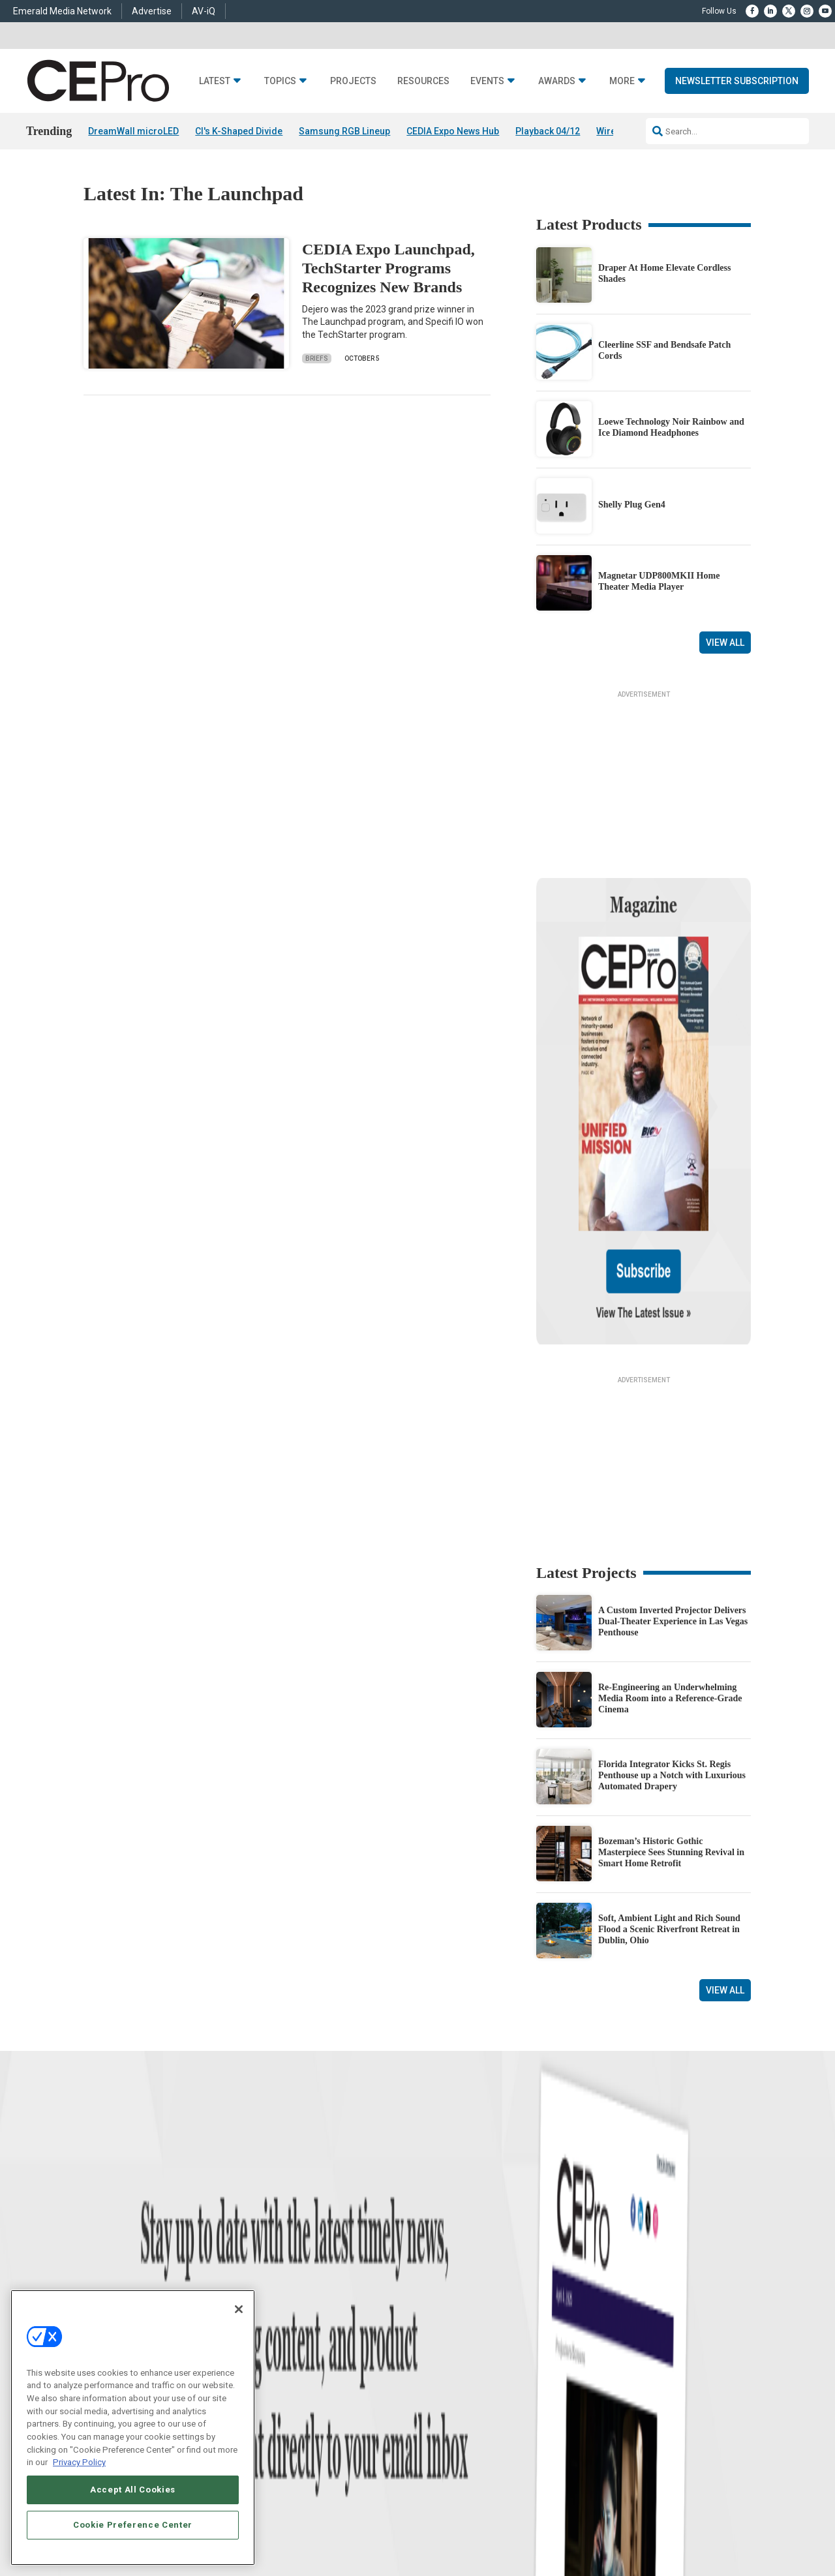 Image resolution: width=835 pixels, height=2576 pixels. What do you see at coordinates (152, 11) in the screenshot?
I see `Advertise` at bounding box center [152, 11].